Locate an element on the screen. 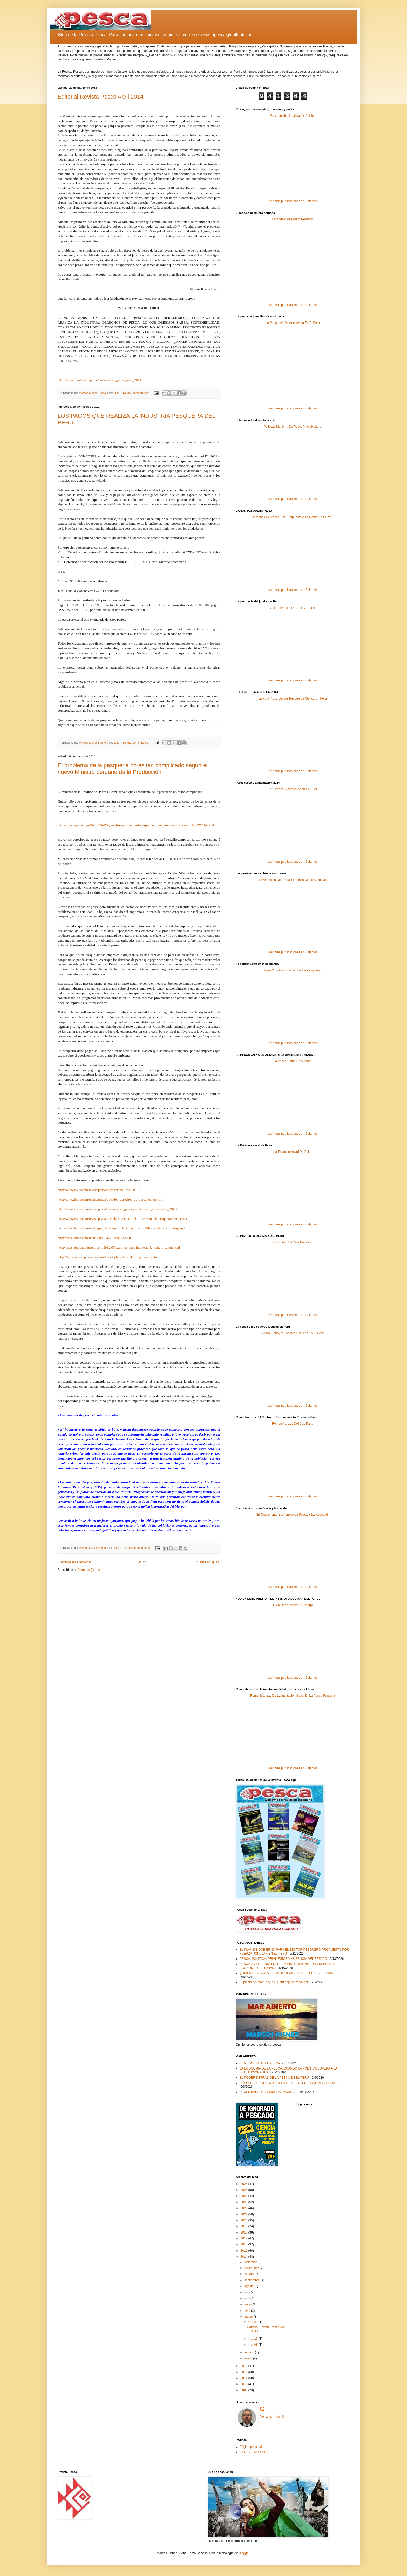 This screenshot has width=407, height=2576. marzo is located at coordinates (249, 2316).